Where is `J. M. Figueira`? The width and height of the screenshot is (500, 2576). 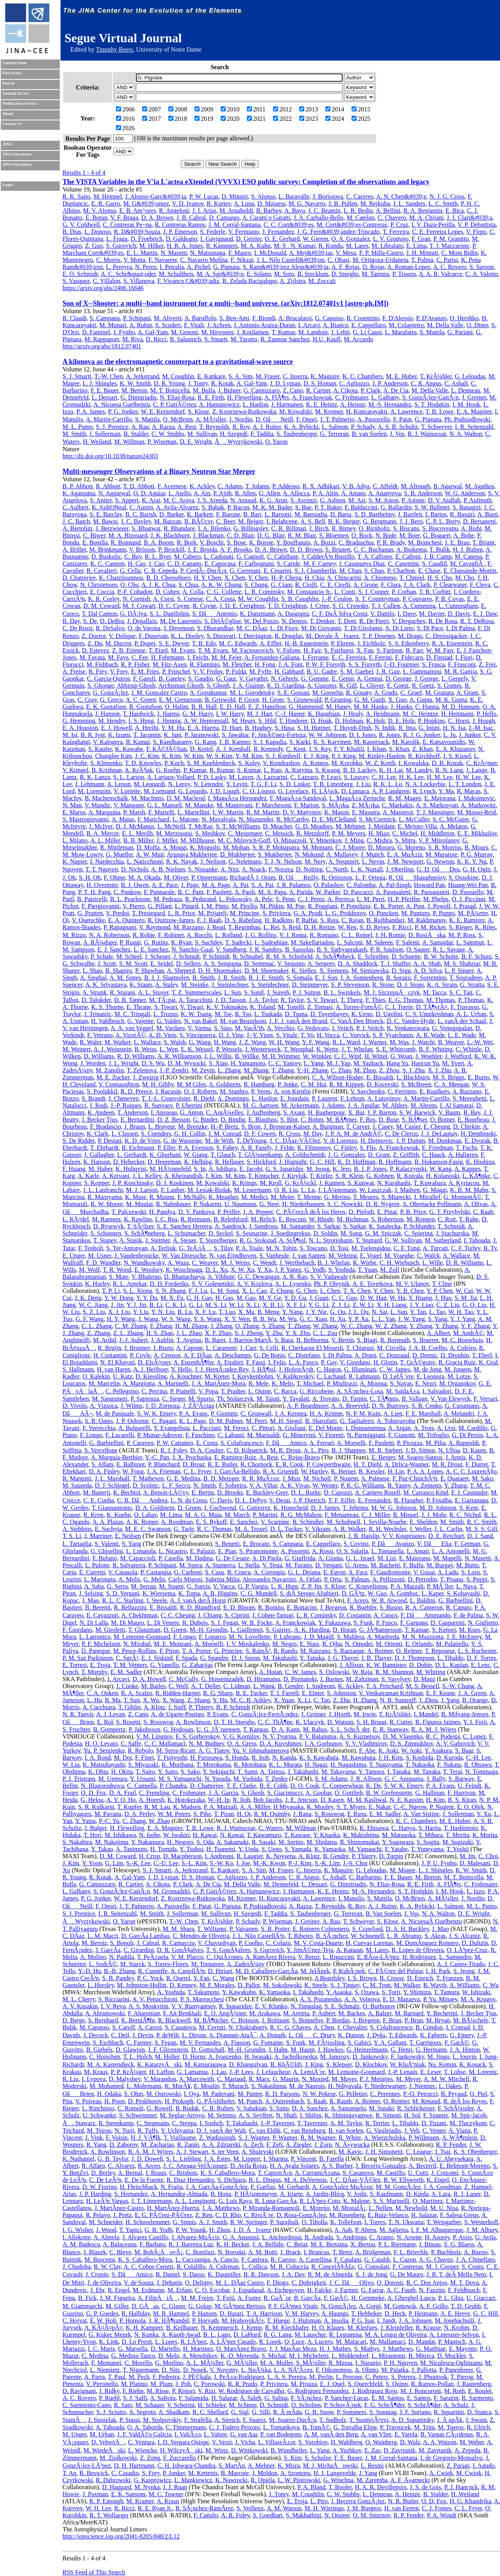 J. M. Figueira is located at coordinates (117, 2298).